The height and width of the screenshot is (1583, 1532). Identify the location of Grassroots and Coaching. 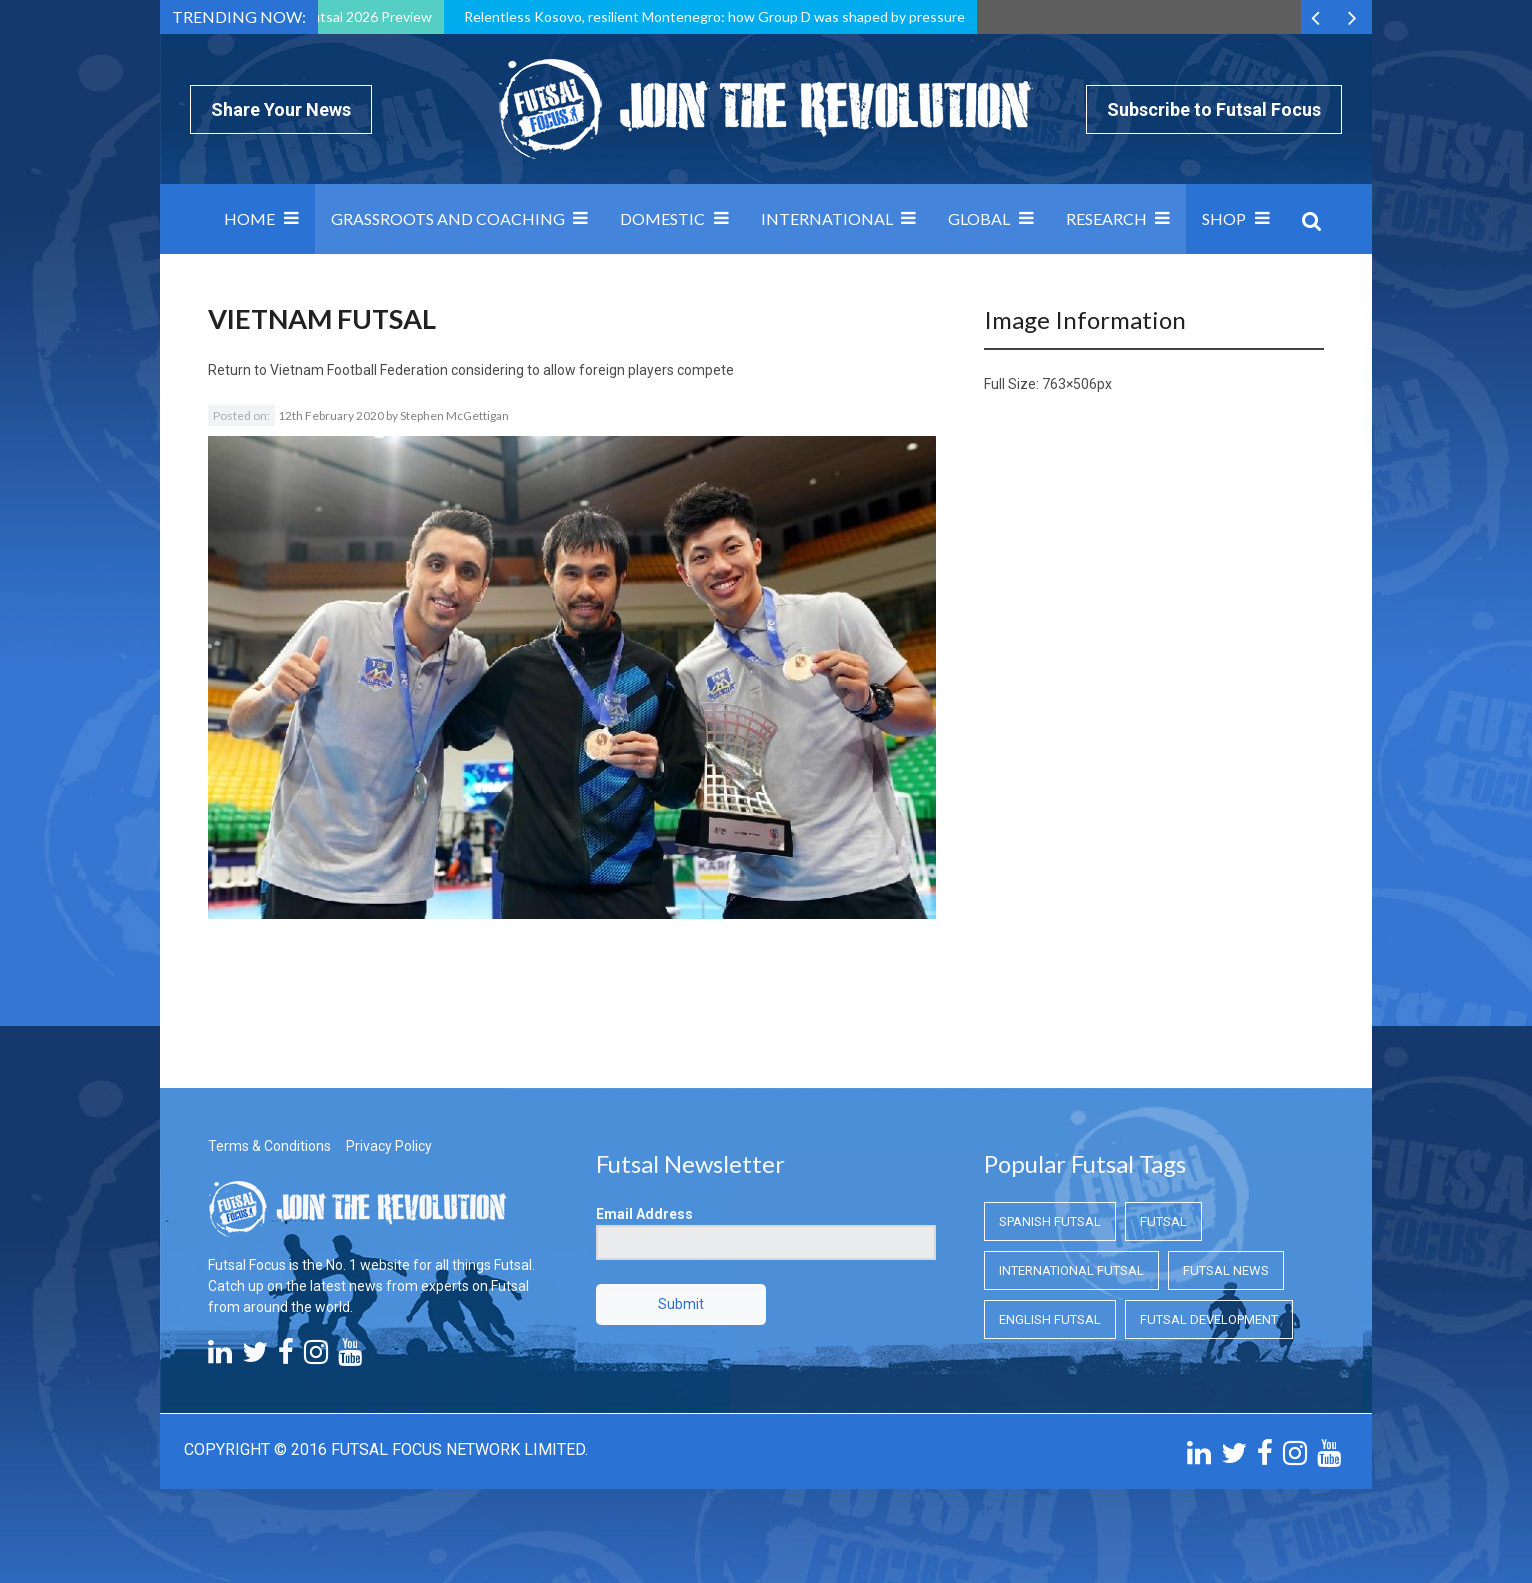
(448, 218).